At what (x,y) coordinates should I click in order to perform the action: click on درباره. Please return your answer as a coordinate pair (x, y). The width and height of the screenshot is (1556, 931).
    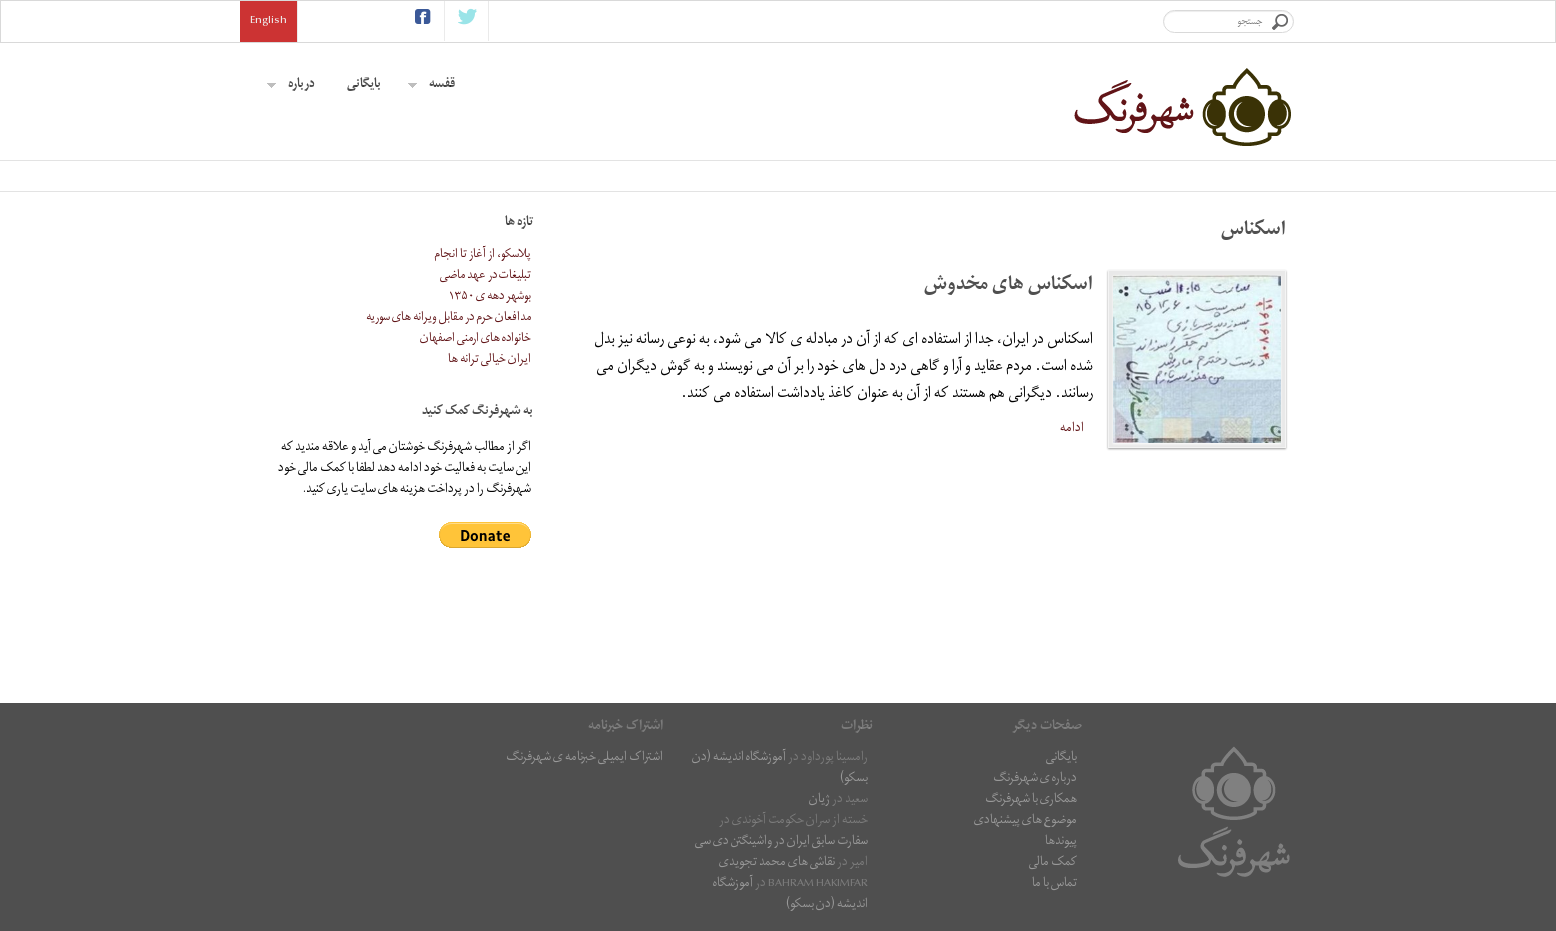
    Looking at the image, I should click on (291, 85).